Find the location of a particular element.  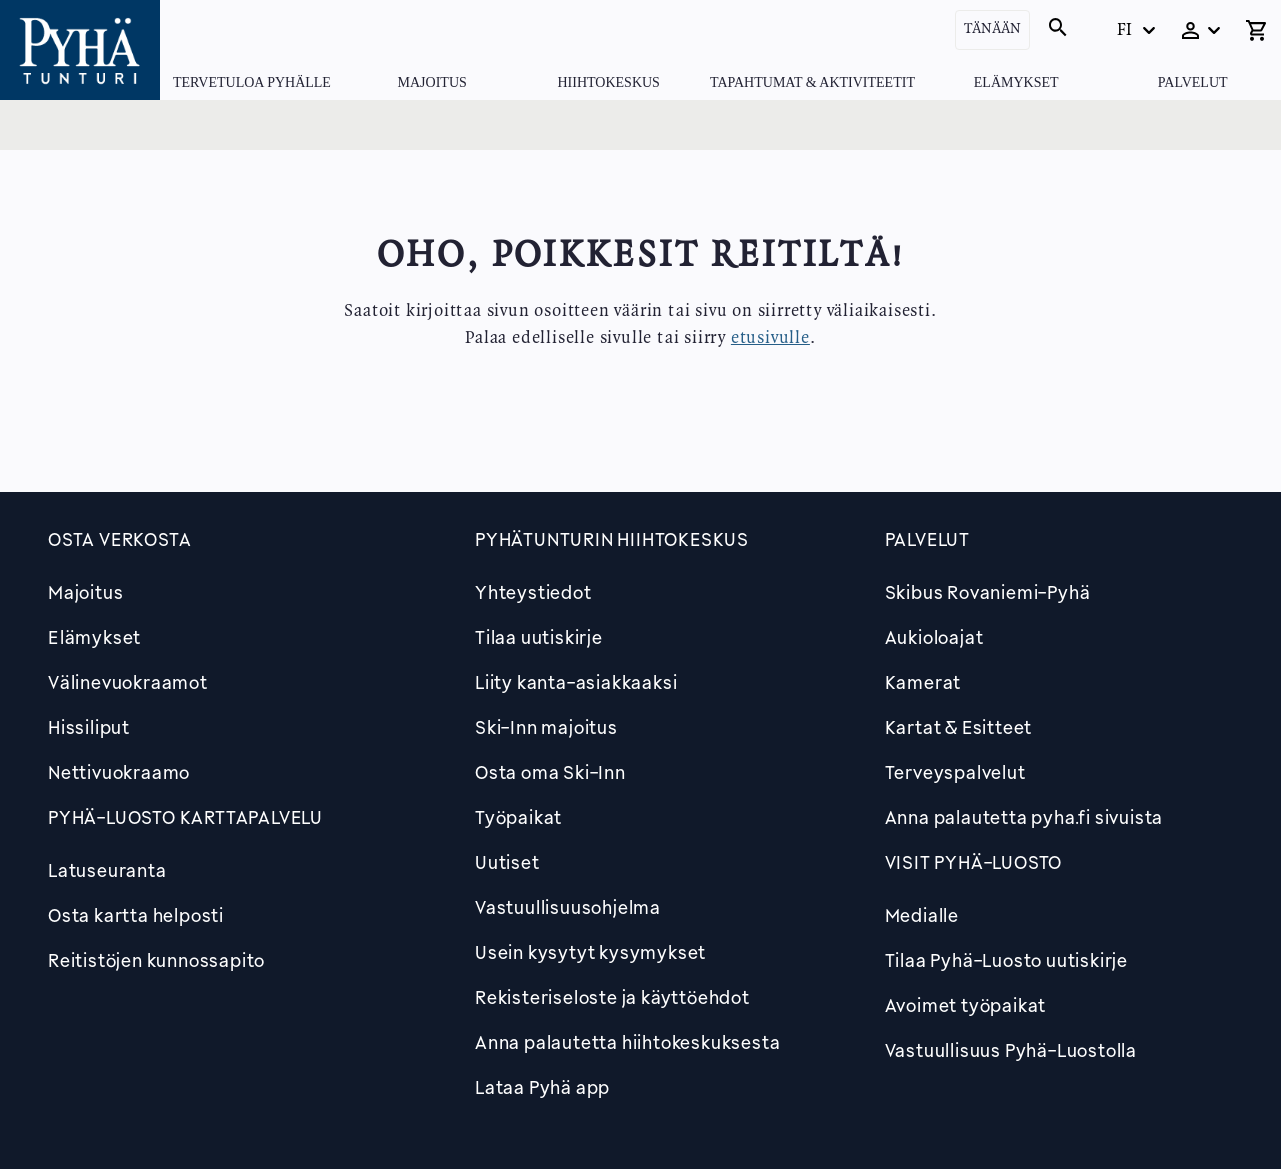

Hissiliput is located at coordinates (89, 727).